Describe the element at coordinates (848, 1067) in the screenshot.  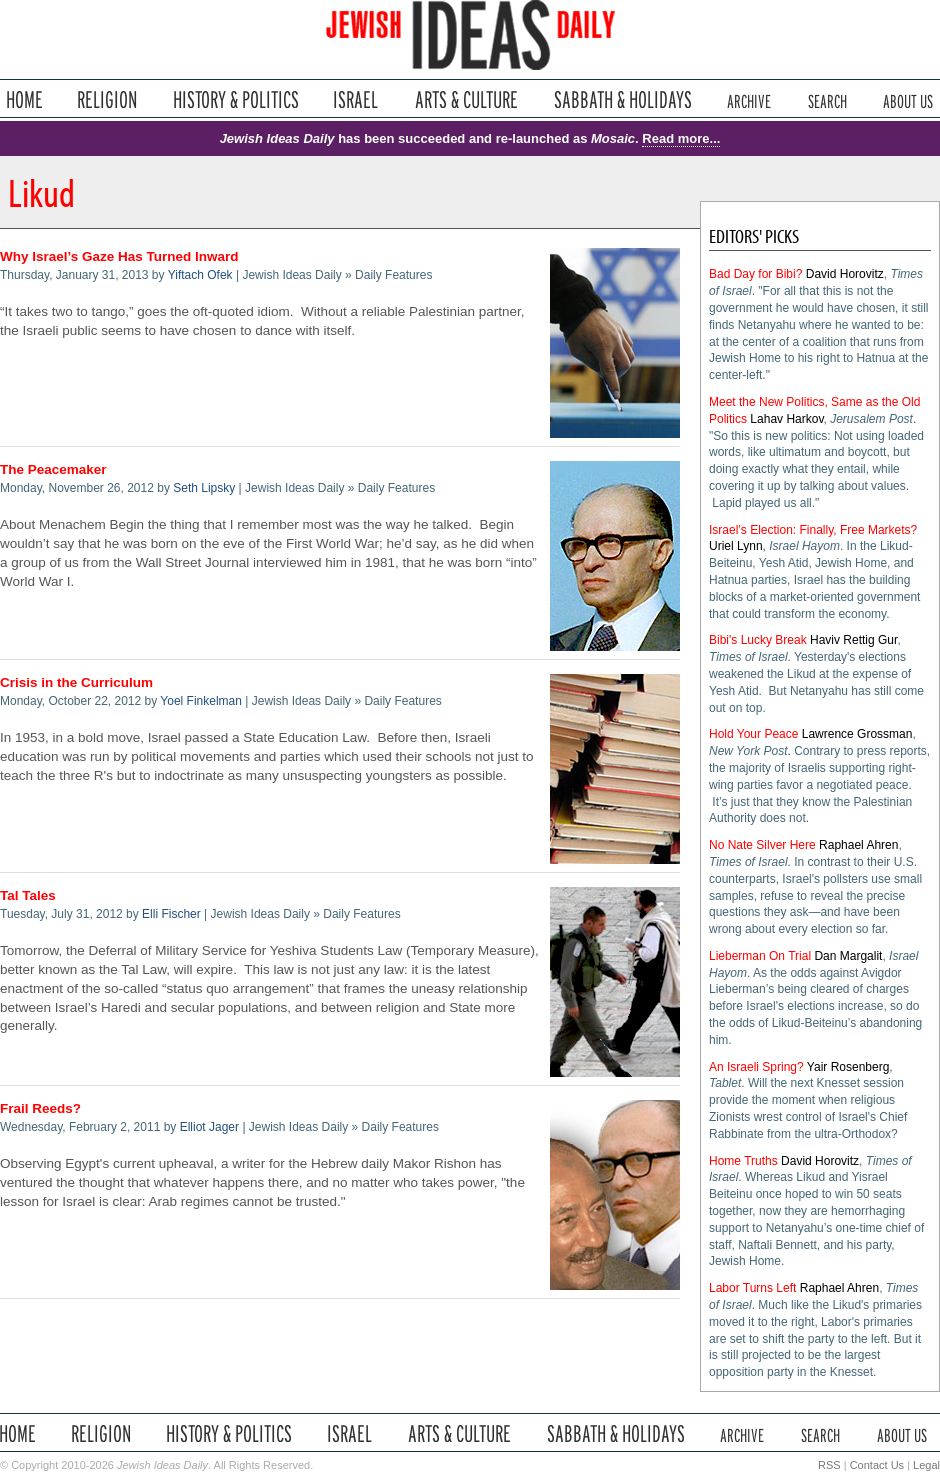
I see `Yair Rosenberg` at that location.